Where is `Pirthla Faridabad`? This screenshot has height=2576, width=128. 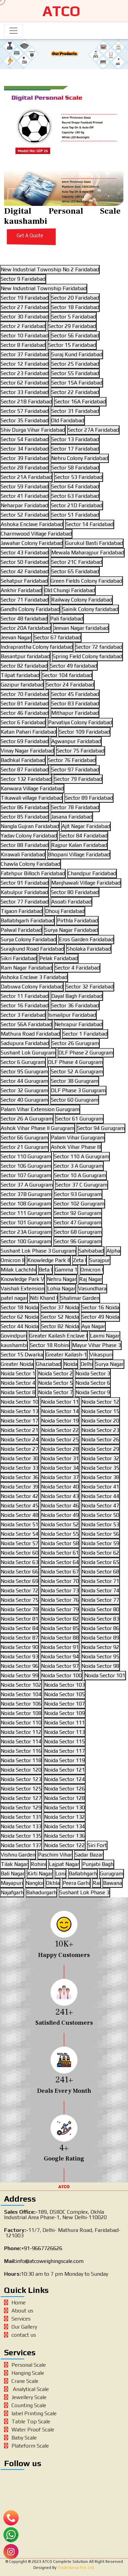
Pirthla Faridabad is located at coordinates (77, 920).